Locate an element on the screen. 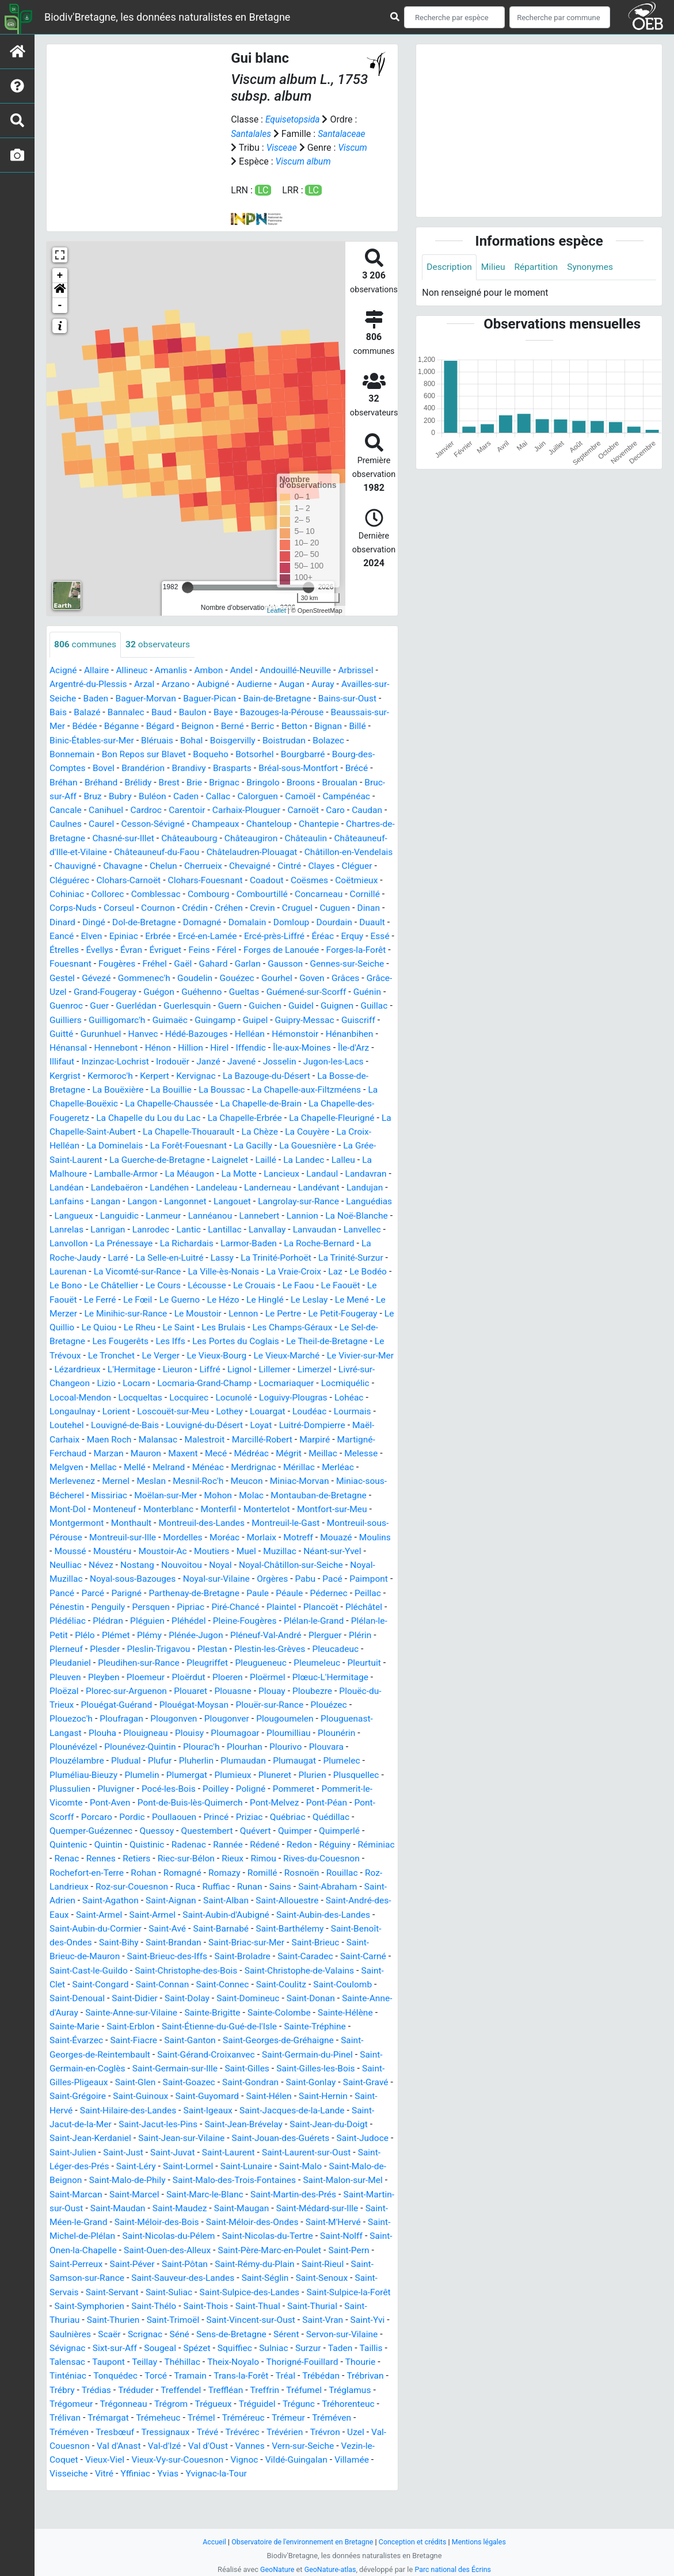  Saint-Armel is located at coordinates (270, 1939).